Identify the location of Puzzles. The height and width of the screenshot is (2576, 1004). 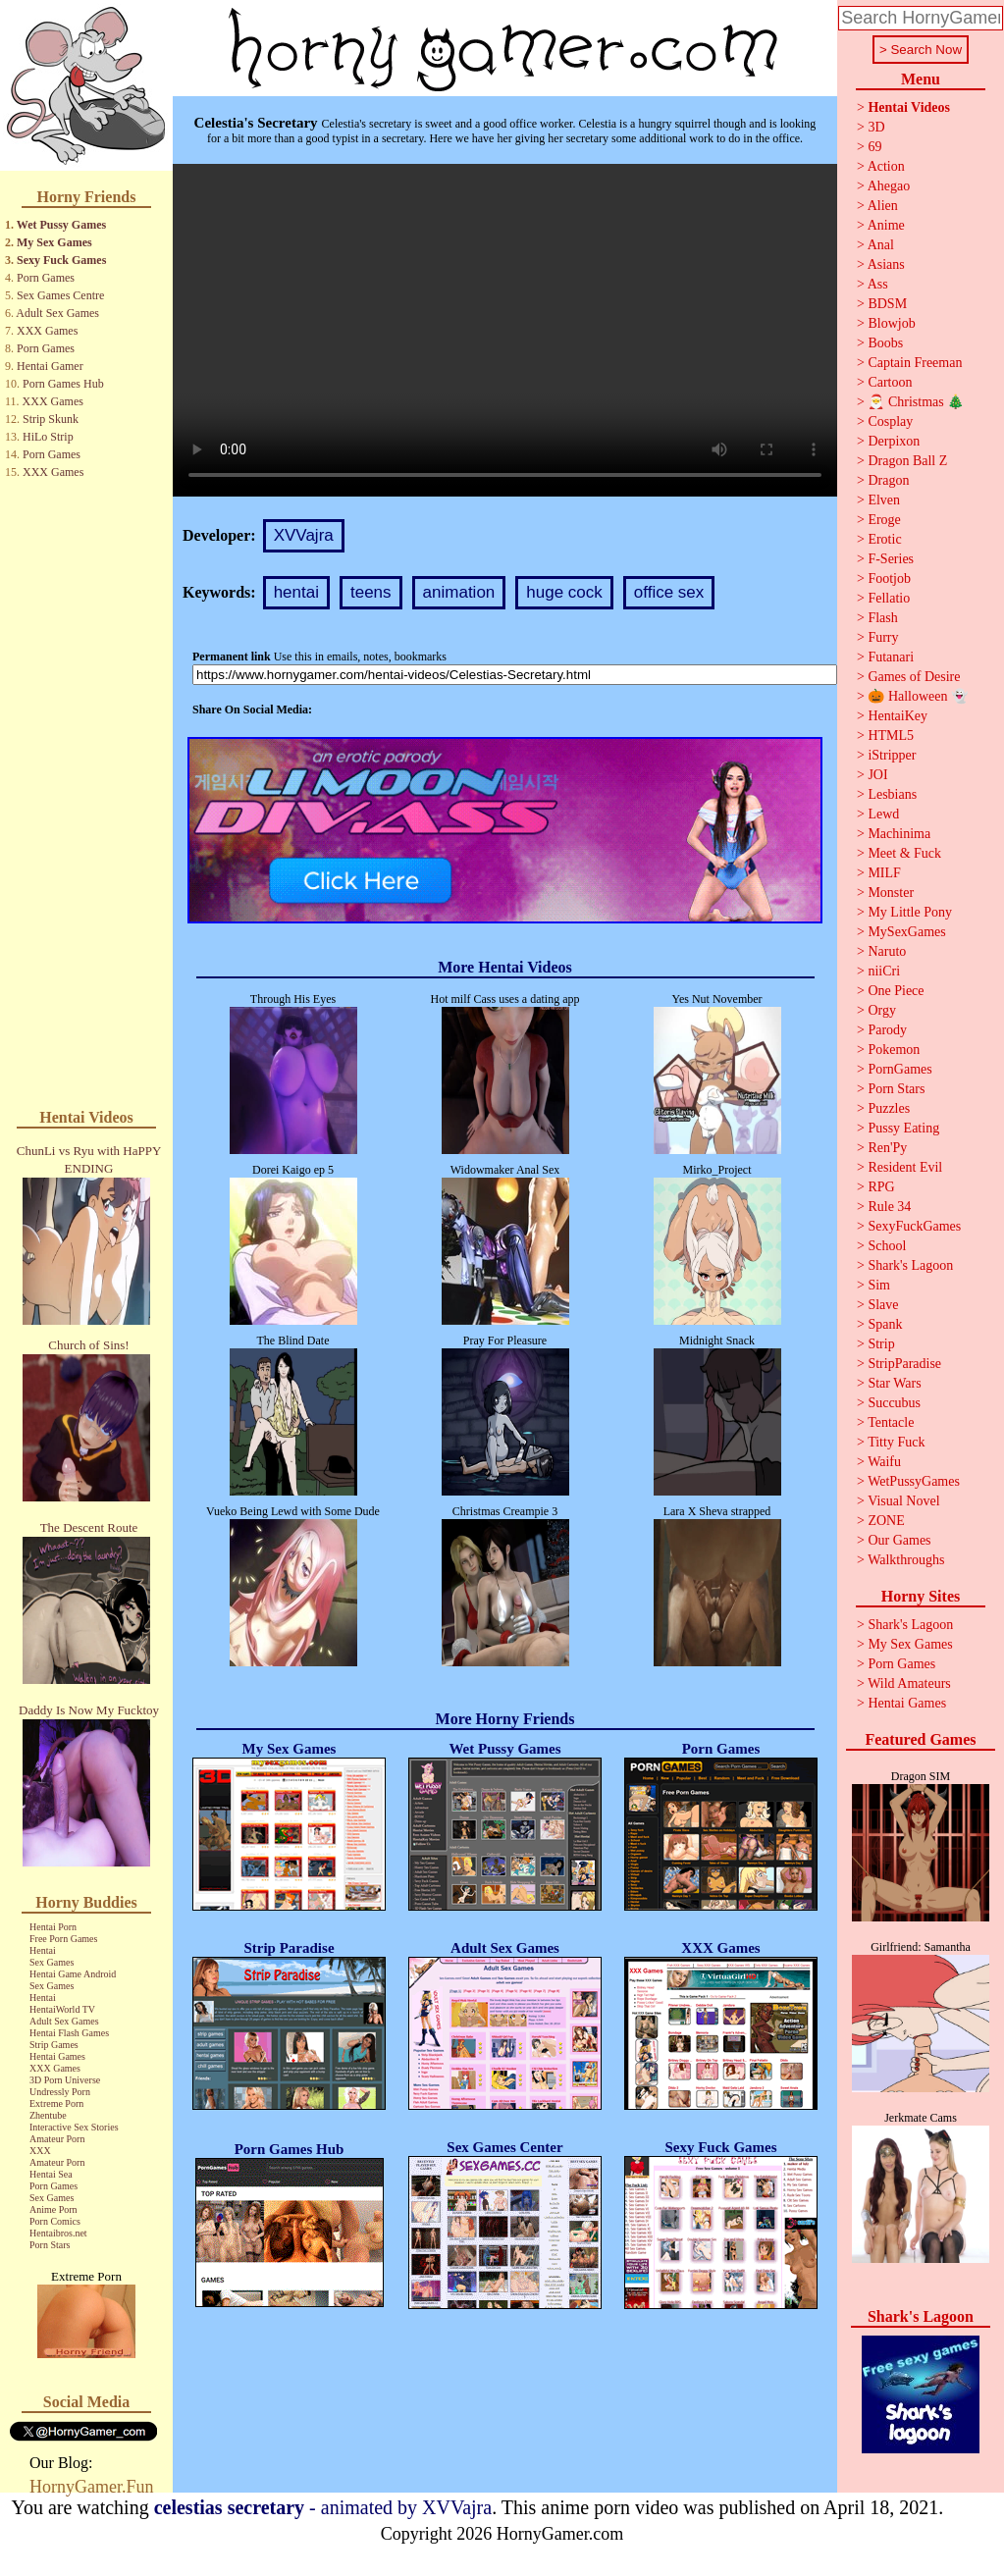
(889, 1108).